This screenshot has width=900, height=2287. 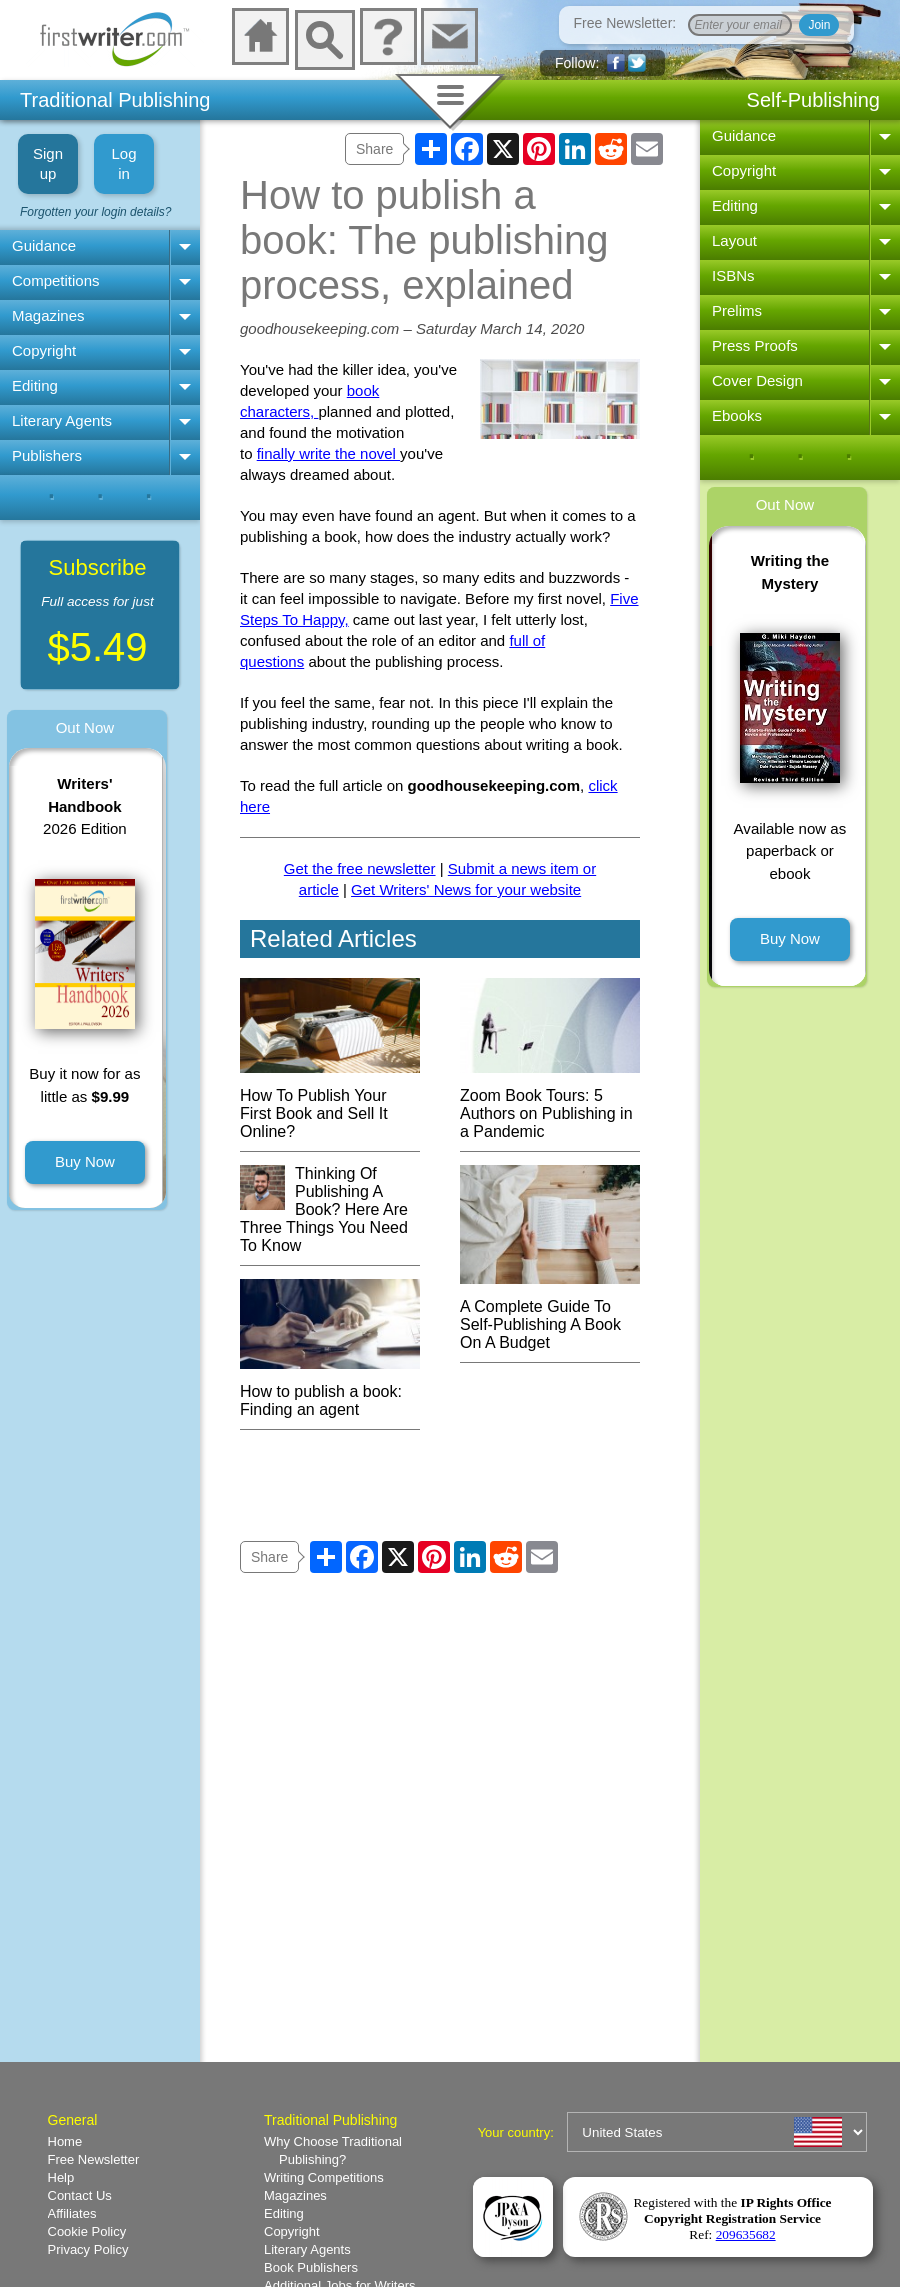 What do you see at coordinates (757, 380) in the screenshot?
I see `Cover Design` at bounding box center [757, 380].